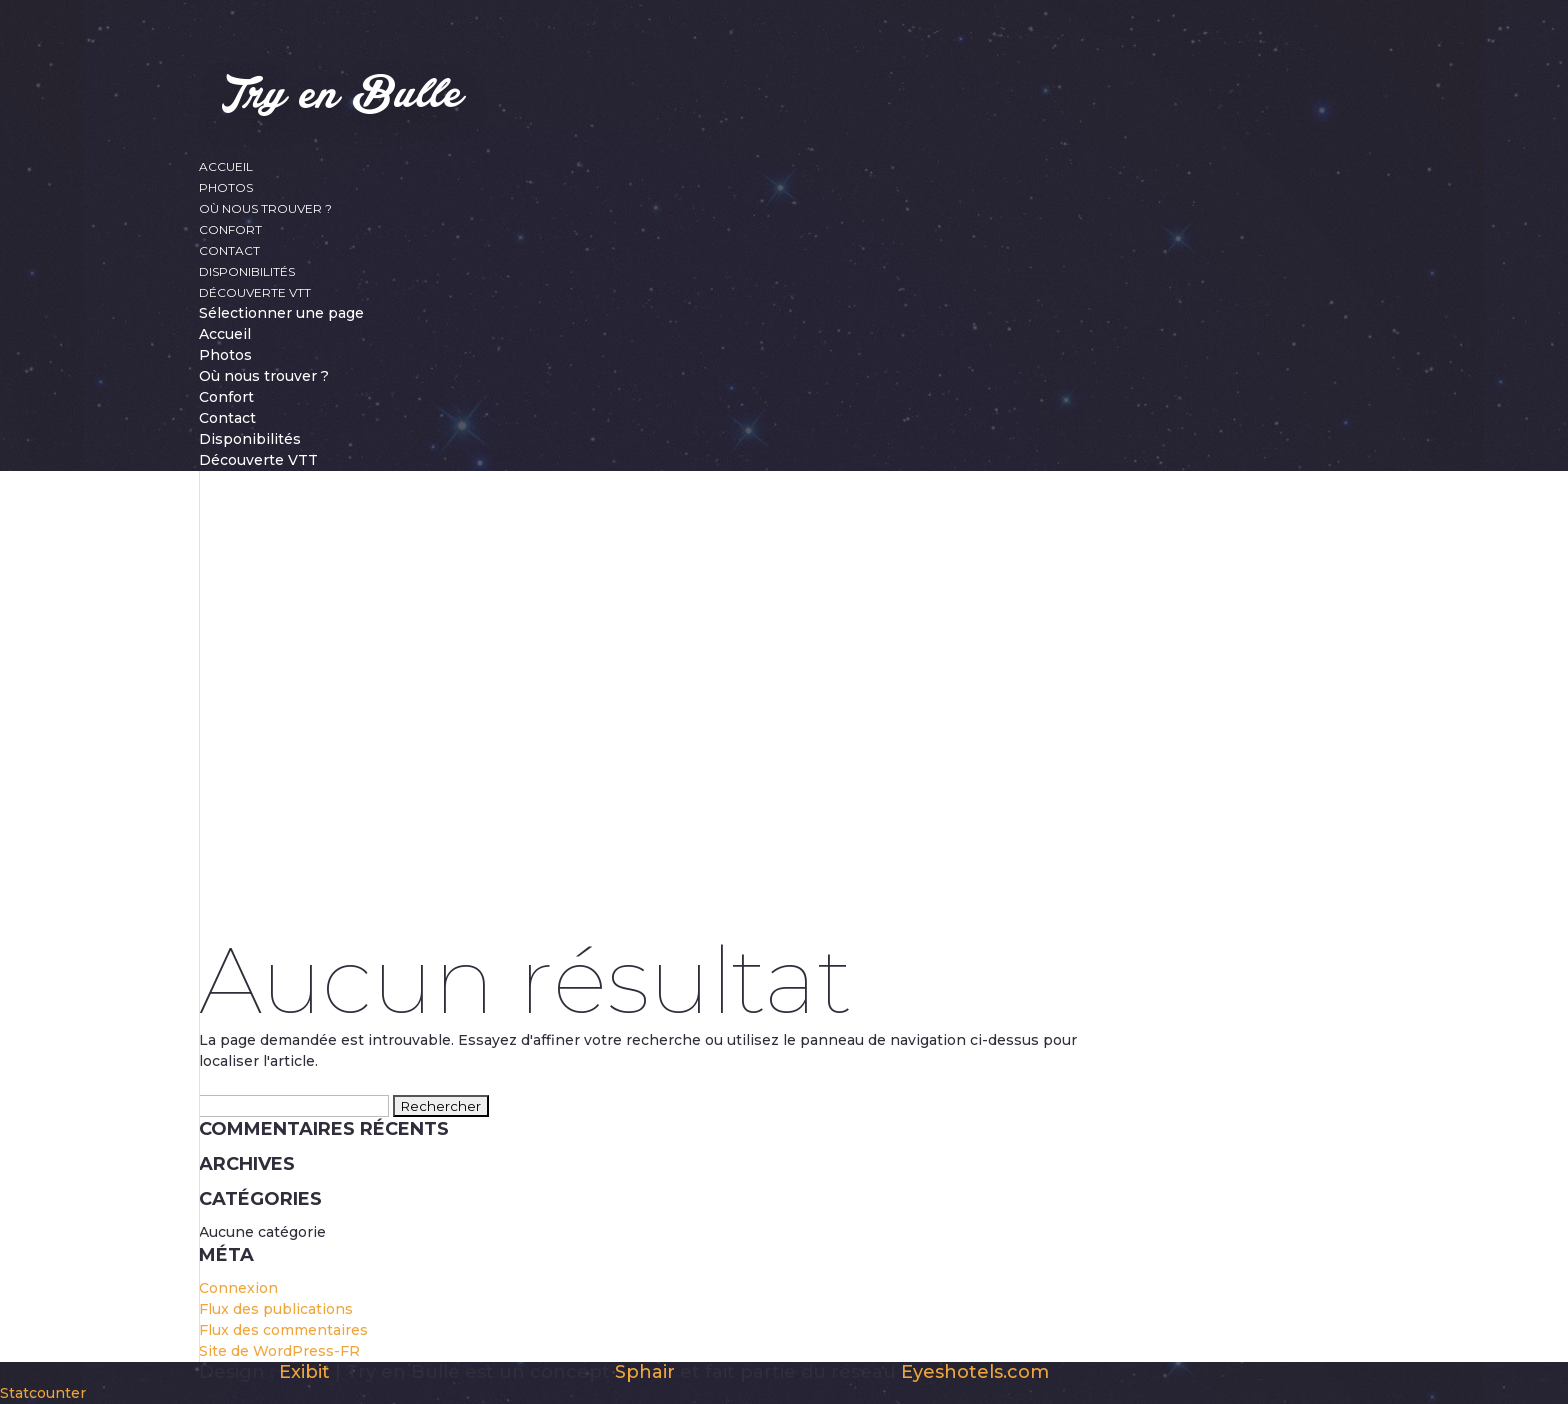 The width and height of the screenshot is (1568, 1404). I want to click on Photos, so click(226, 187).